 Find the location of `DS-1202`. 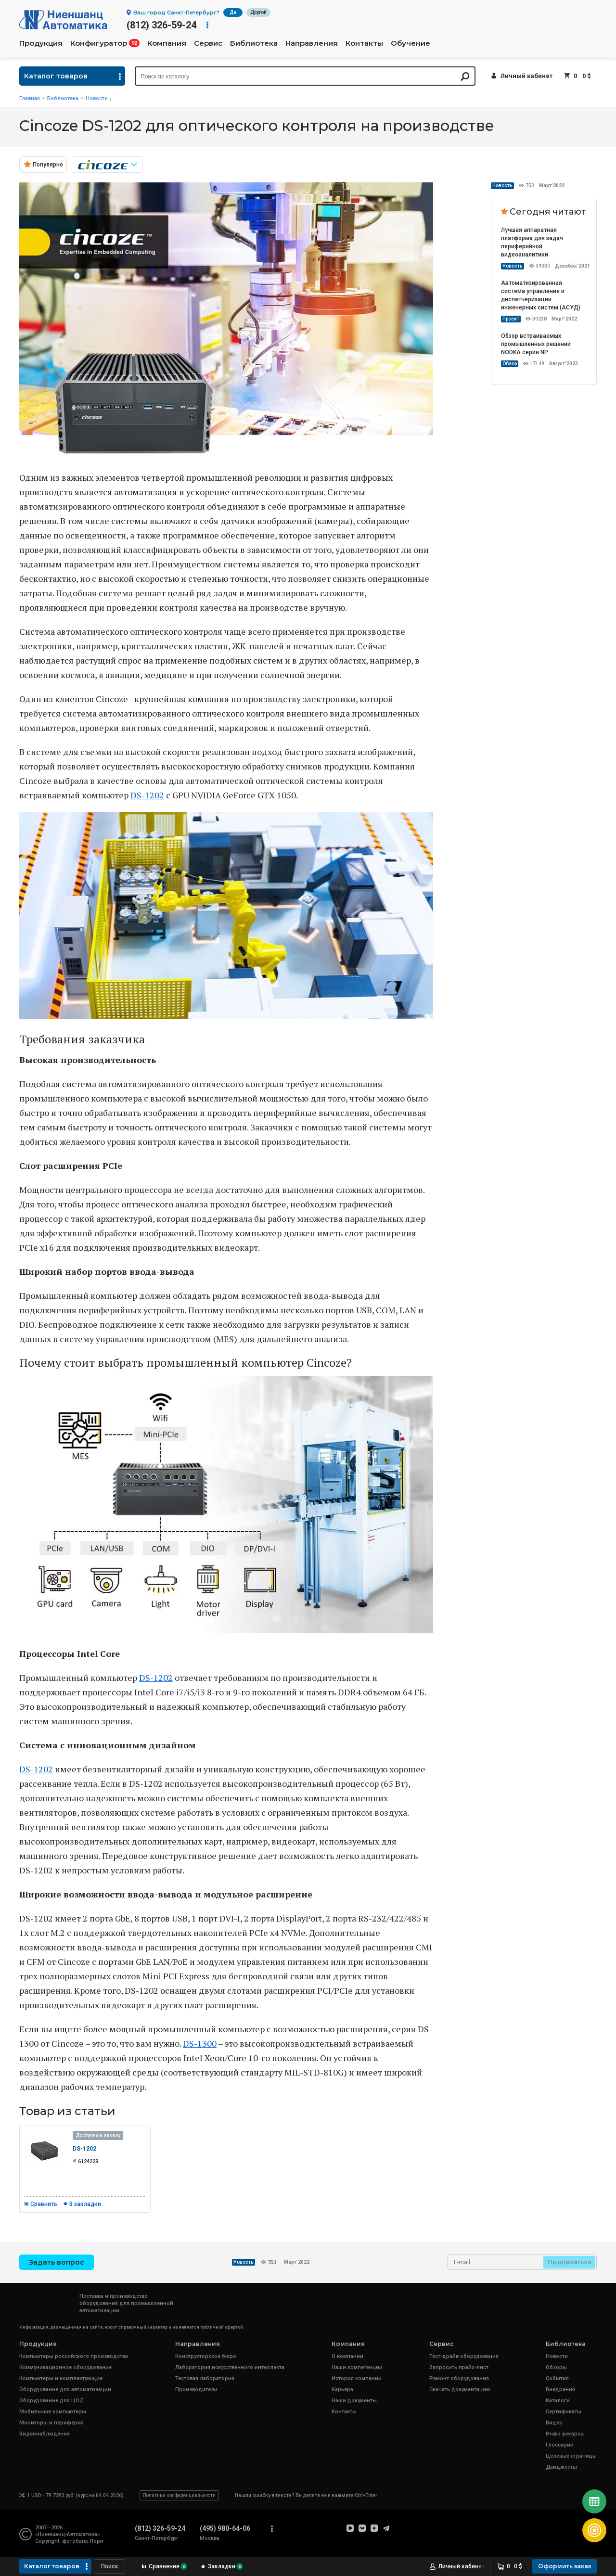

DS-1202 is located at coordinates (147, 795).